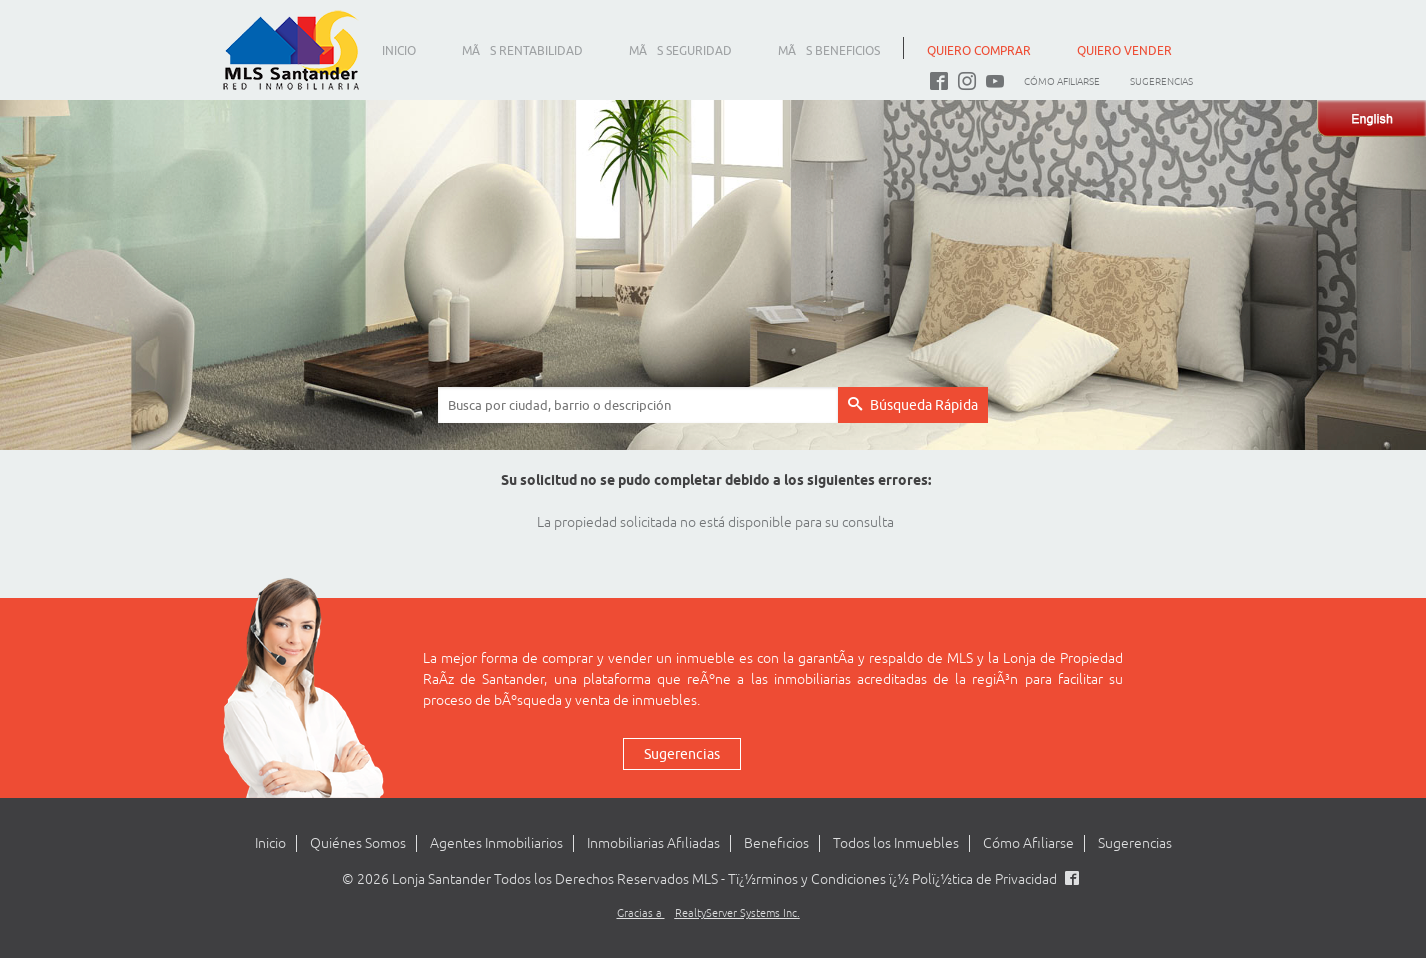  What do you see at coordinates (1161, 81) in the screenshot?
I see `Sugerencias` at bounding box center [1161, 81].